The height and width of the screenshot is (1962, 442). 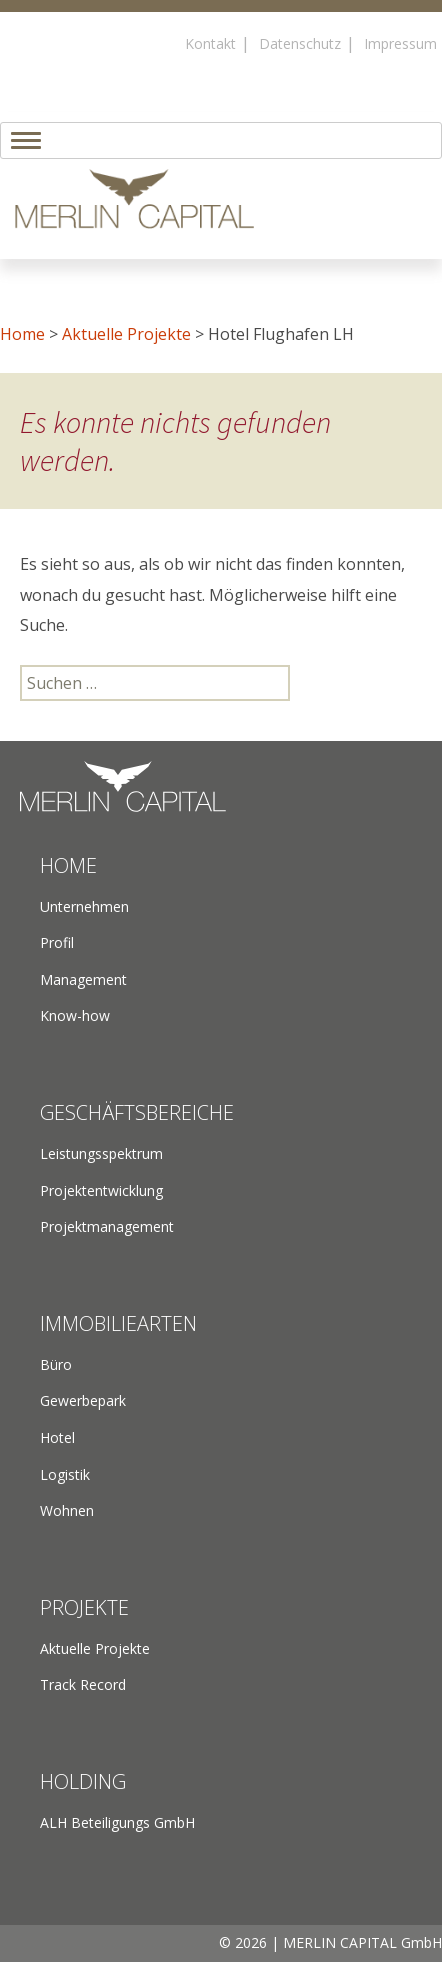 What do you see at coordinates (101, 1190) in the screenshot?
I see `Projektentwicklung` at bounding box center [101, 1190].